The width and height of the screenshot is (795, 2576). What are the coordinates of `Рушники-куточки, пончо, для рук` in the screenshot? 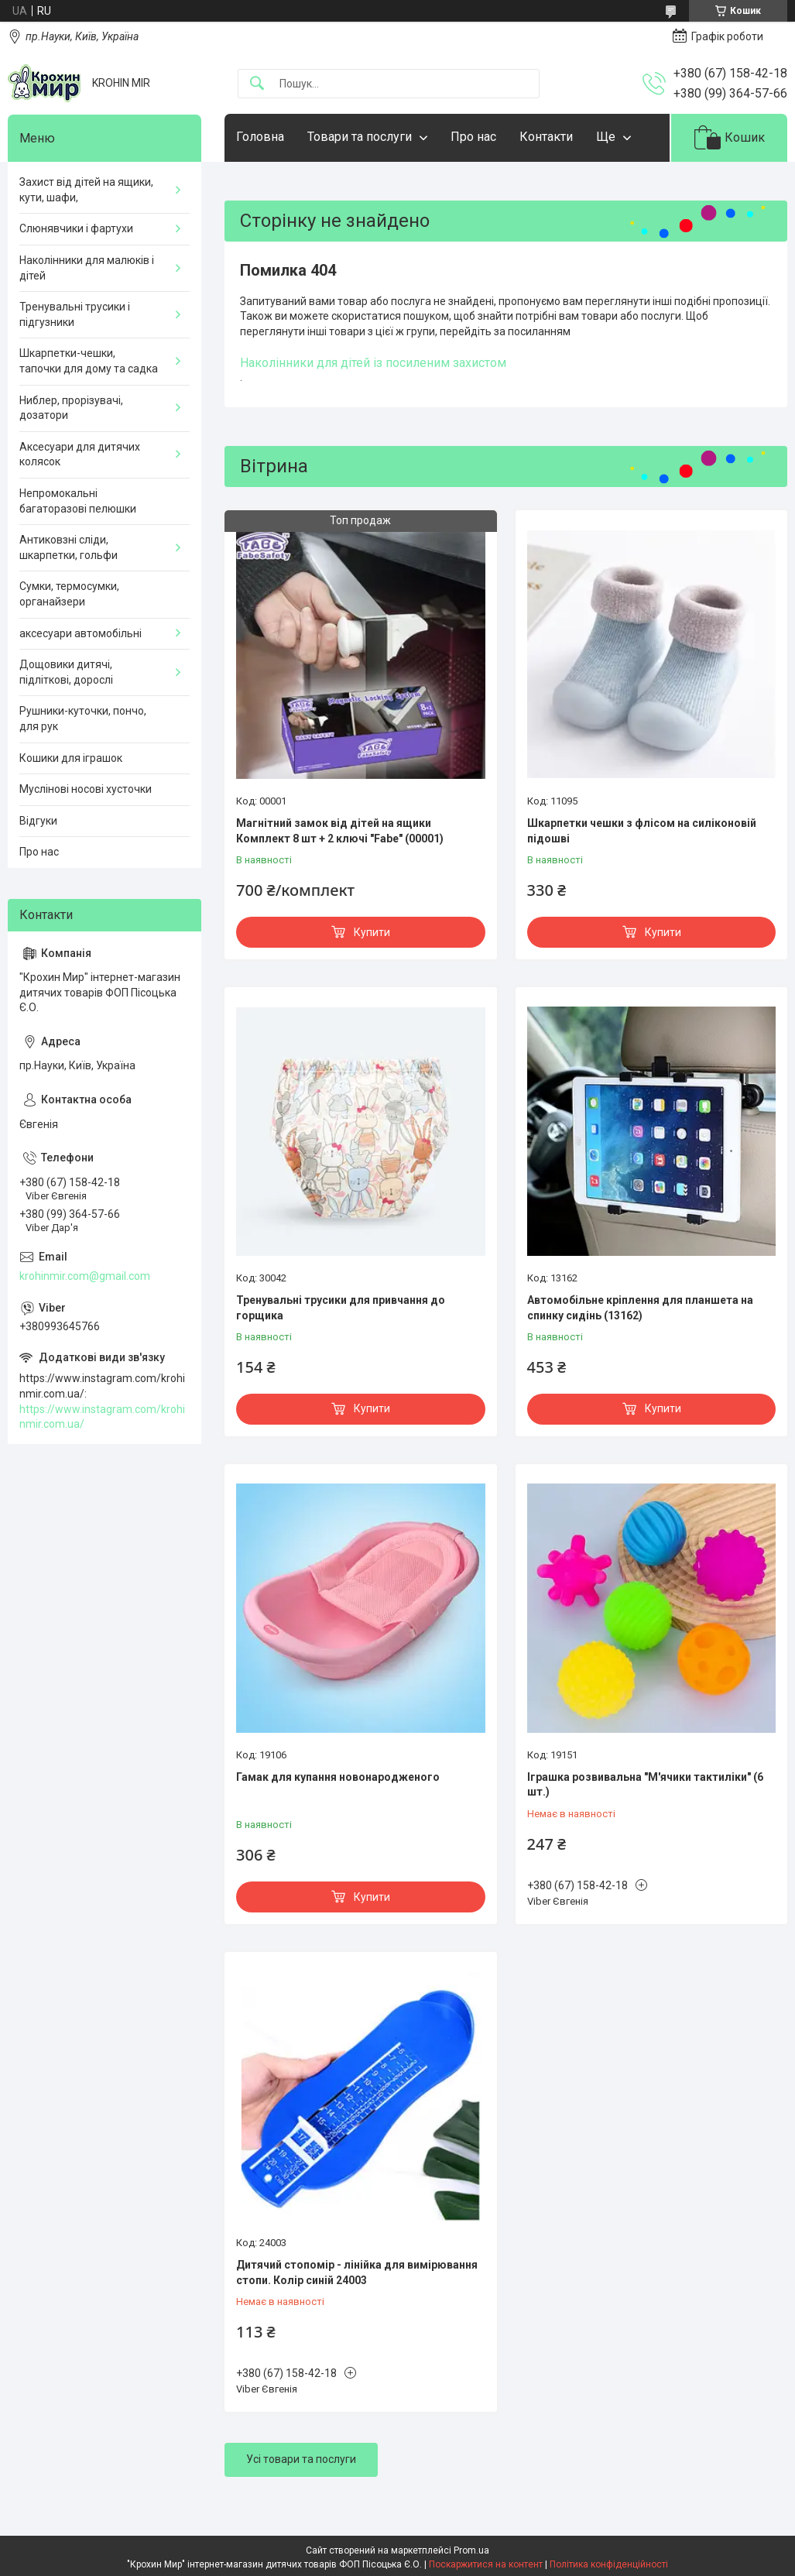 It's located at (82, 718).